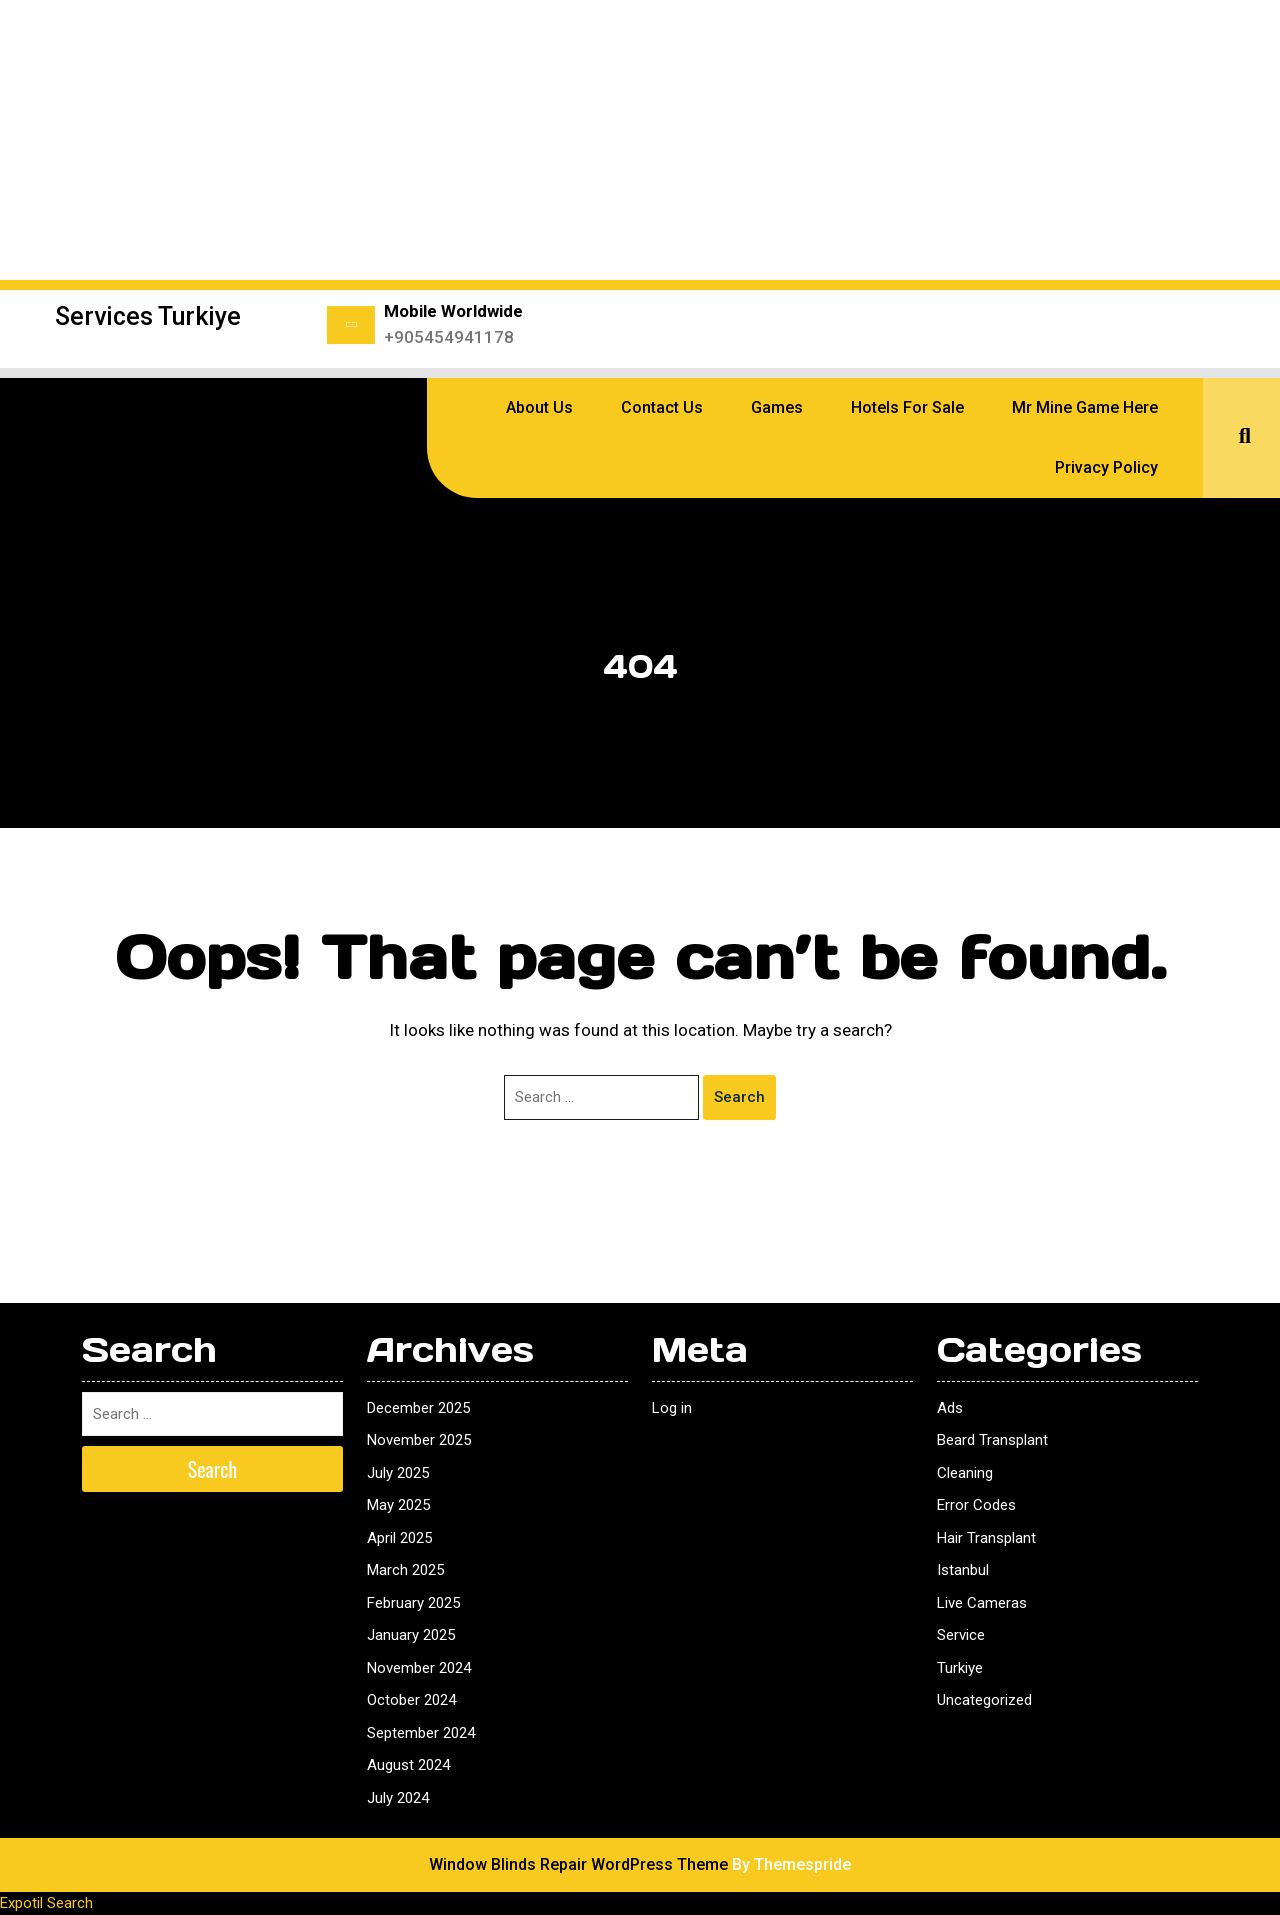 This screenshot has width=1280, height=1915. Describe the element at coordinates (413, 1603) in the screenshot. I see `February 2025` at that location.